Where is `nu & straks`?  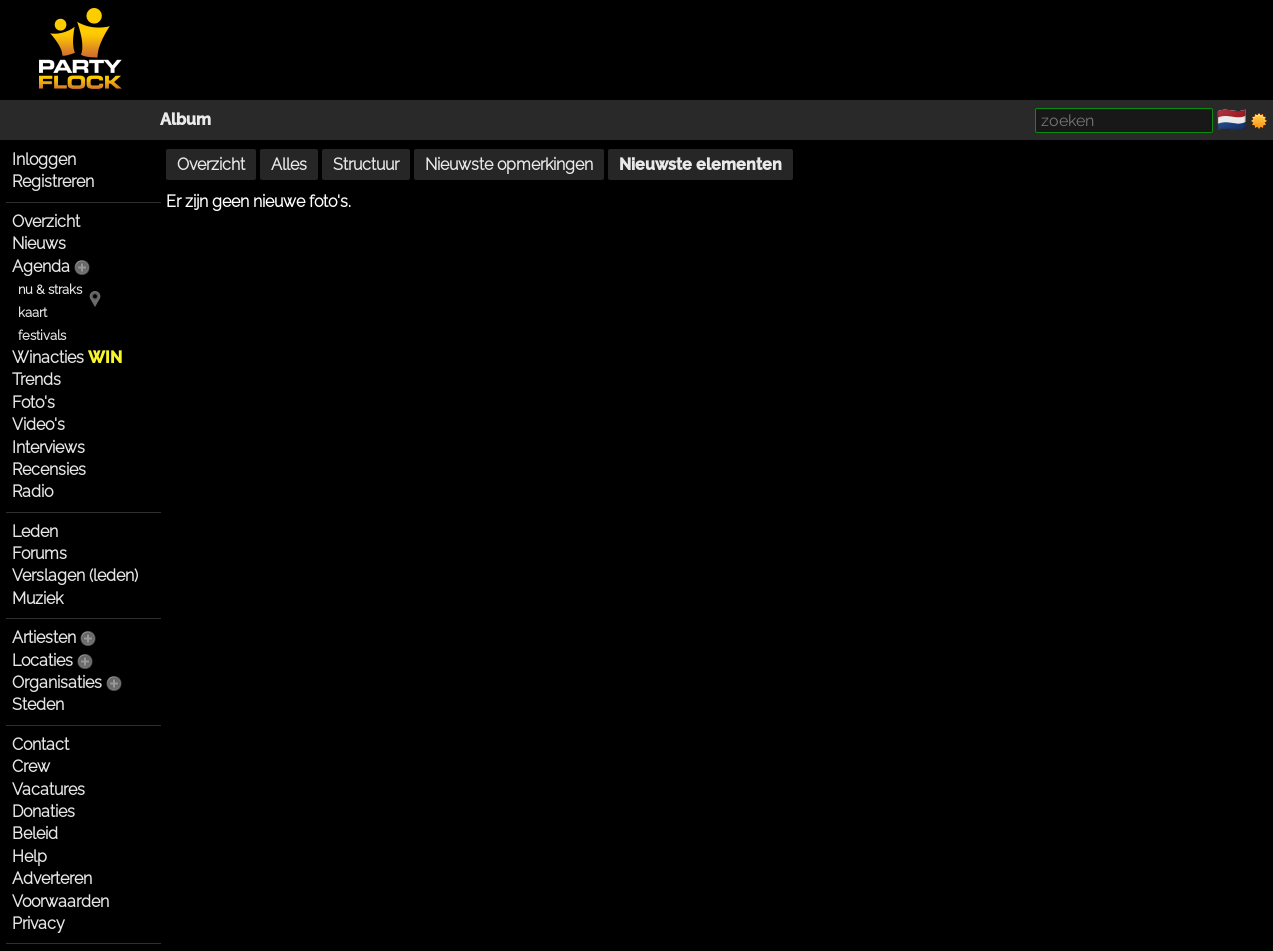 nu & straks is located at coordinates (50, 289).